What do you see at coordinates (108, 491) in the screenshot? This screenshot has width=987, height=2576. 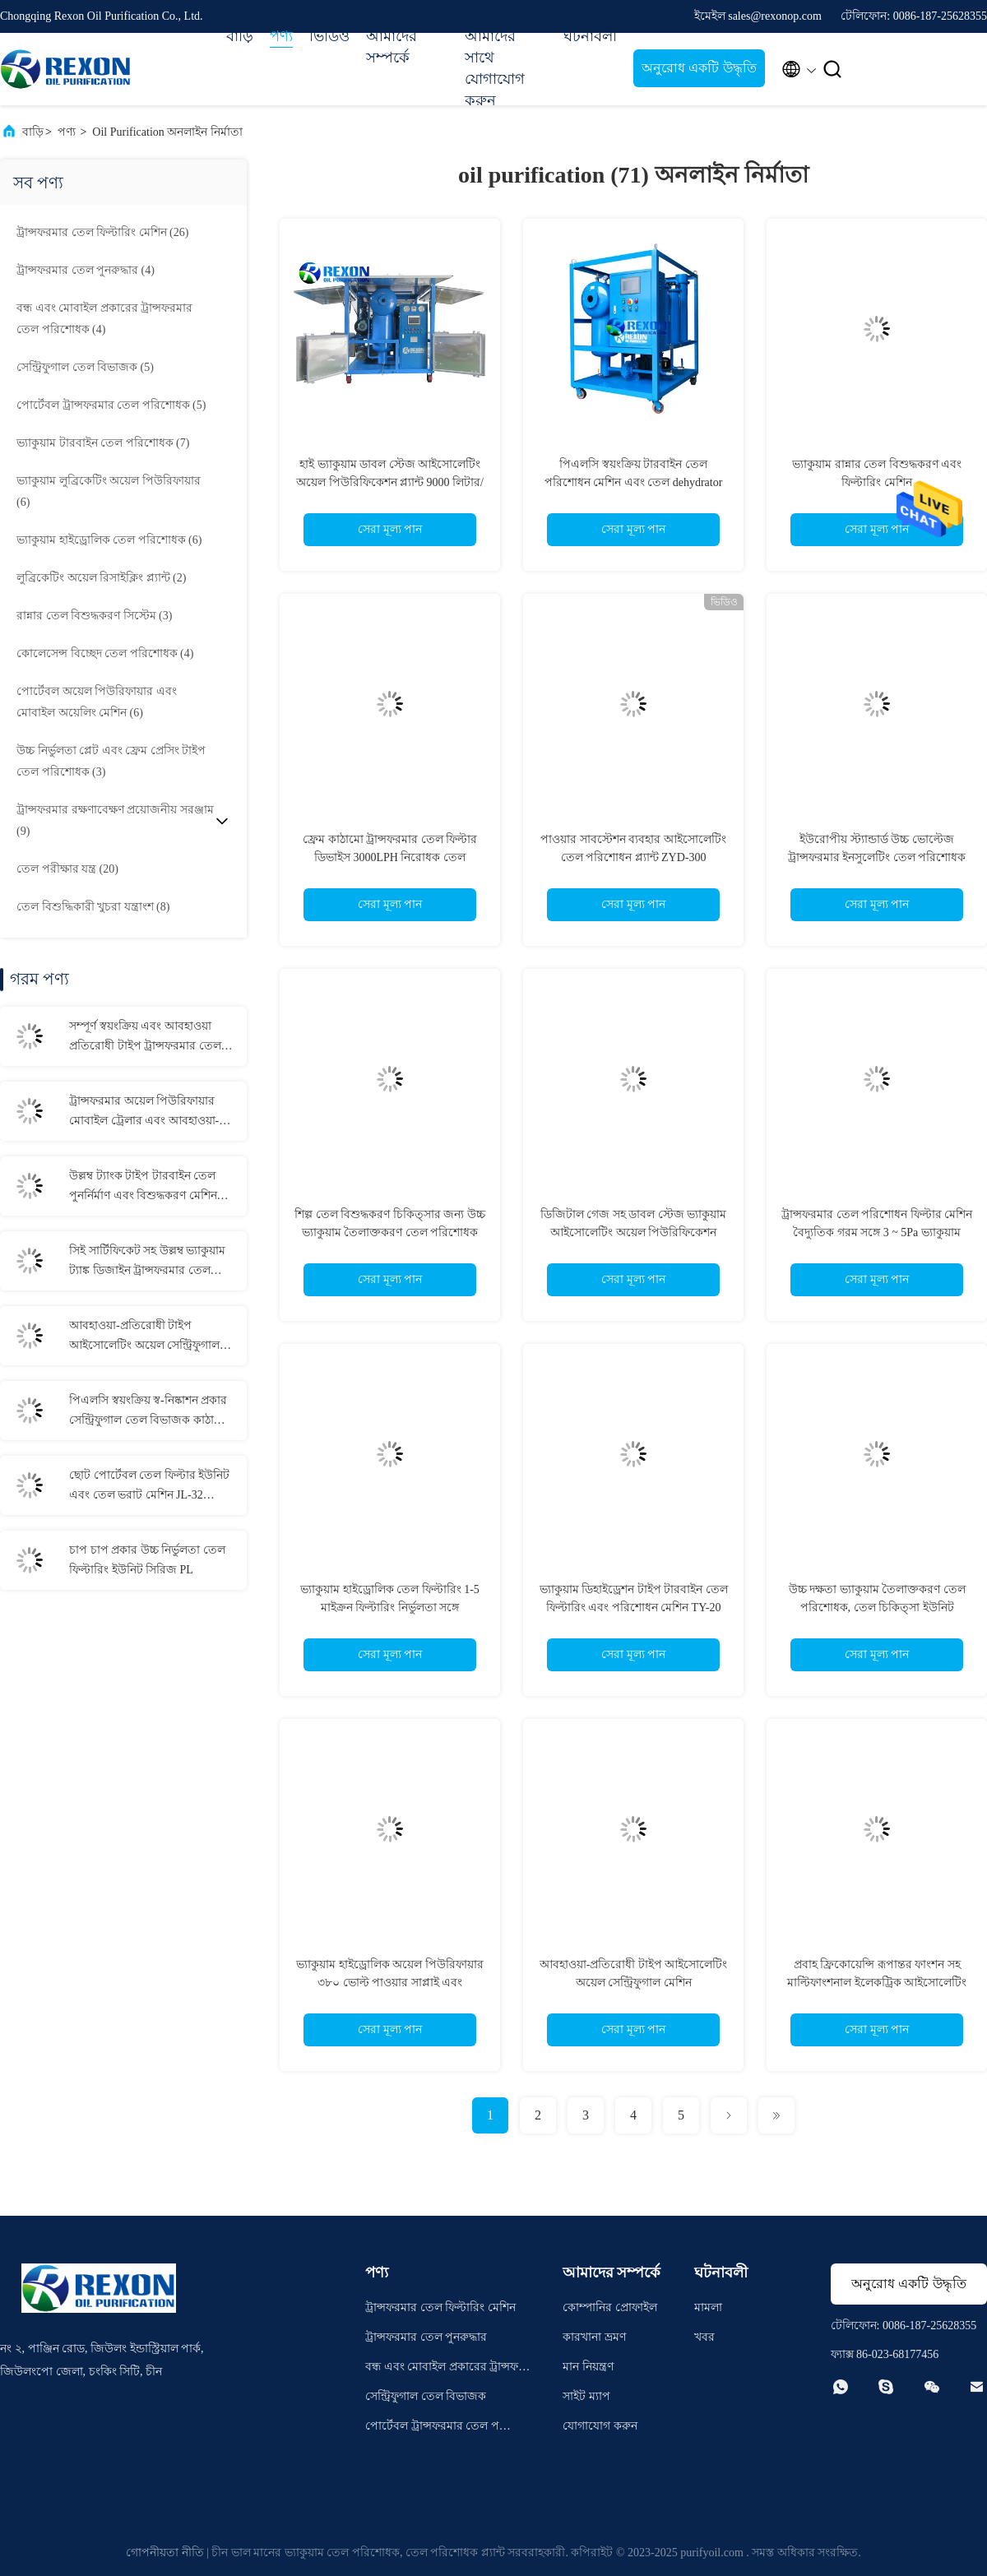 I see `(6)` at bounding box center [108, 491].